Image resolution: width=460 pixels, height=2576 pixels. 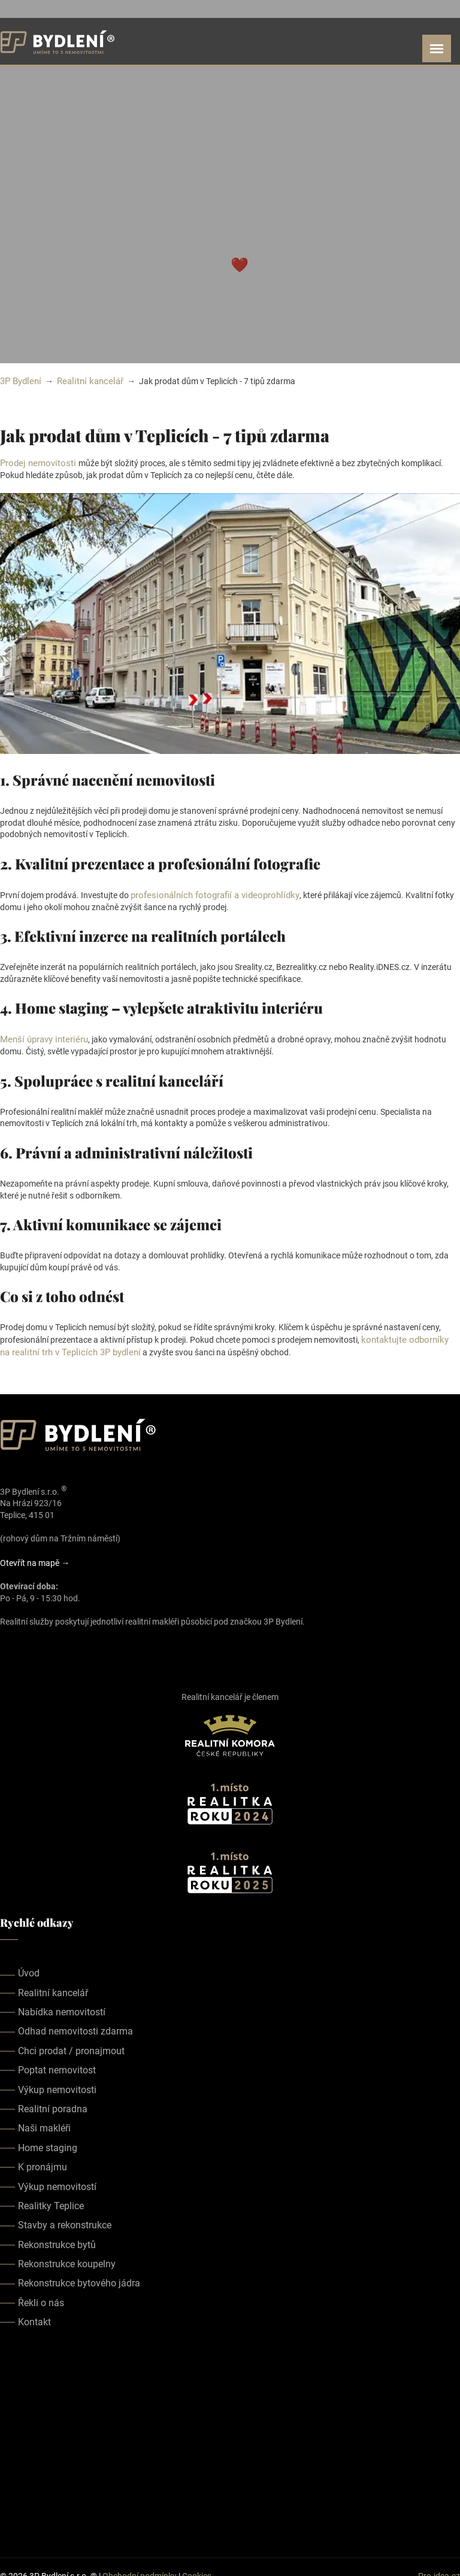 I want to click on Stavby a rekonstrukce, so click(x=64, y=2220).